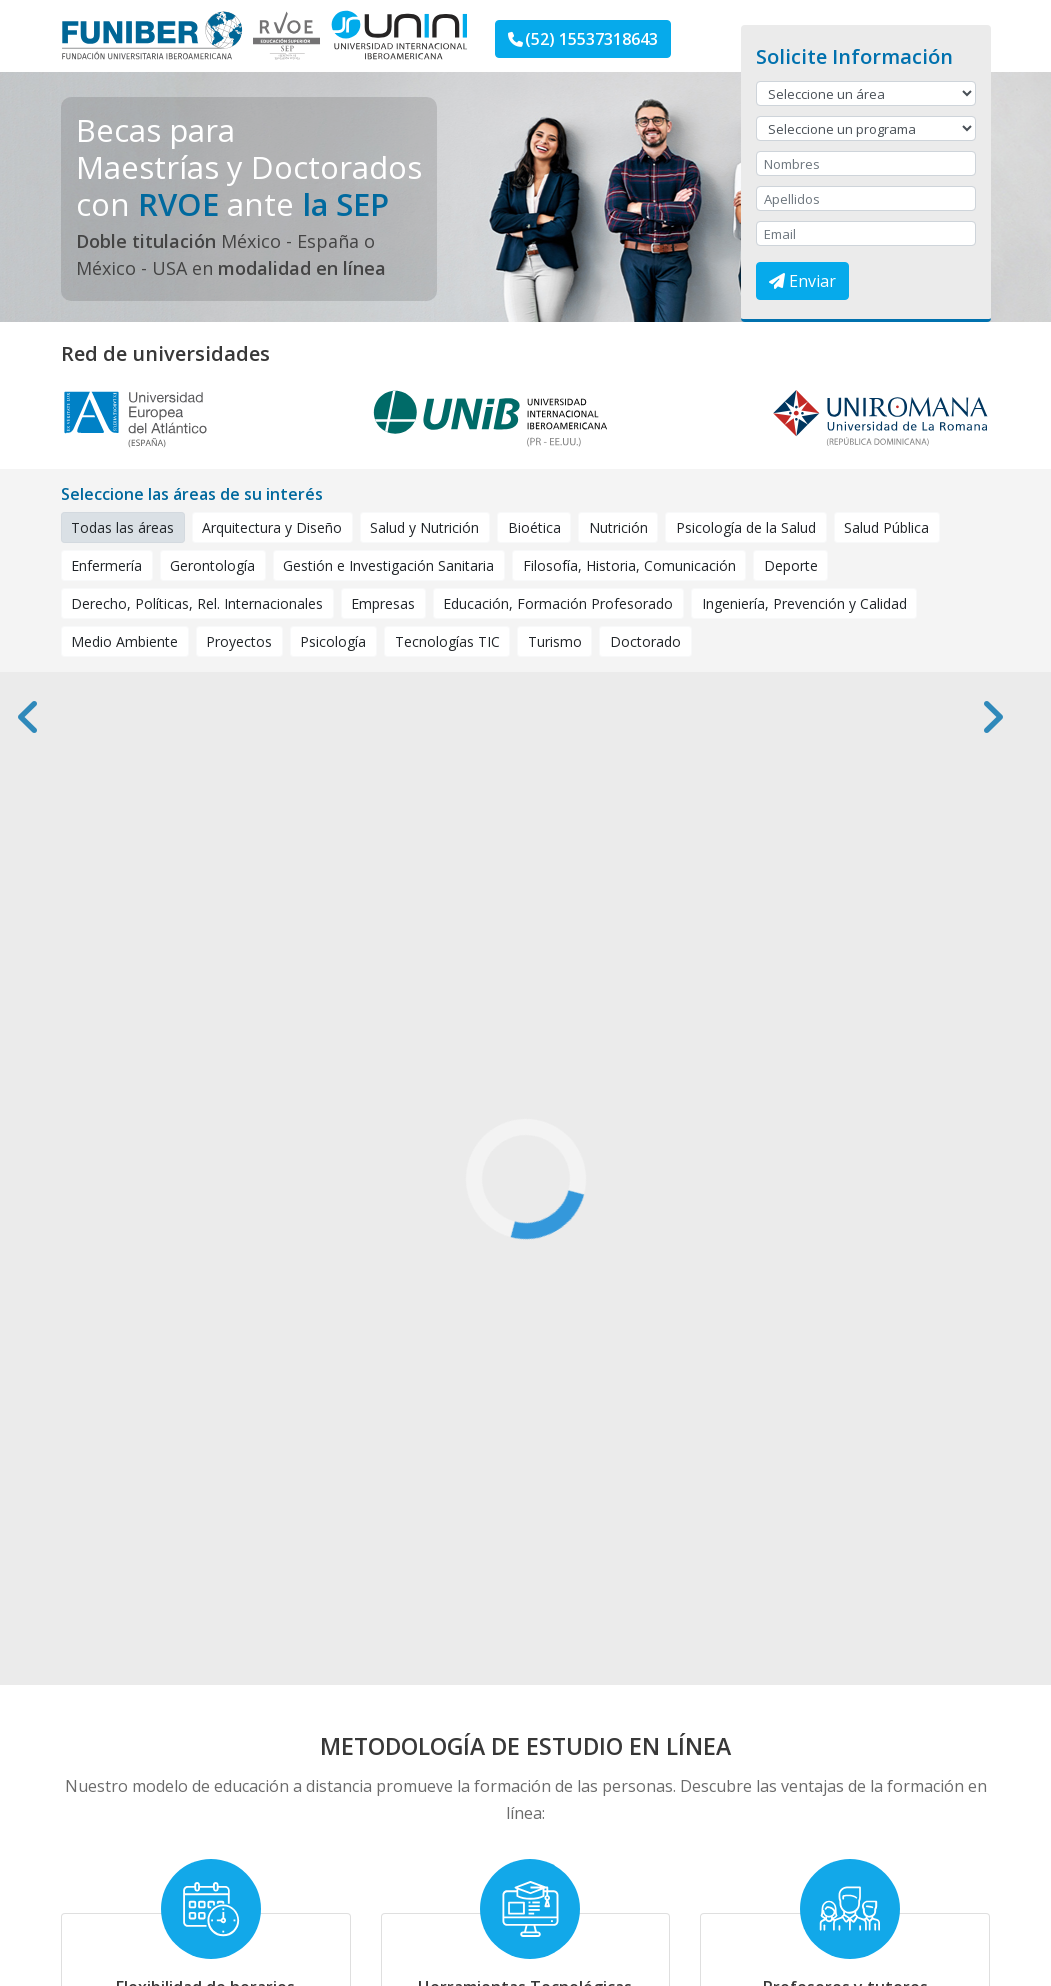 The width and height of the screenshot is (1051, 1986). Describe the element at coordinates (447, 641) in the screenshot. I see `Tecnologías TIC` at that location.